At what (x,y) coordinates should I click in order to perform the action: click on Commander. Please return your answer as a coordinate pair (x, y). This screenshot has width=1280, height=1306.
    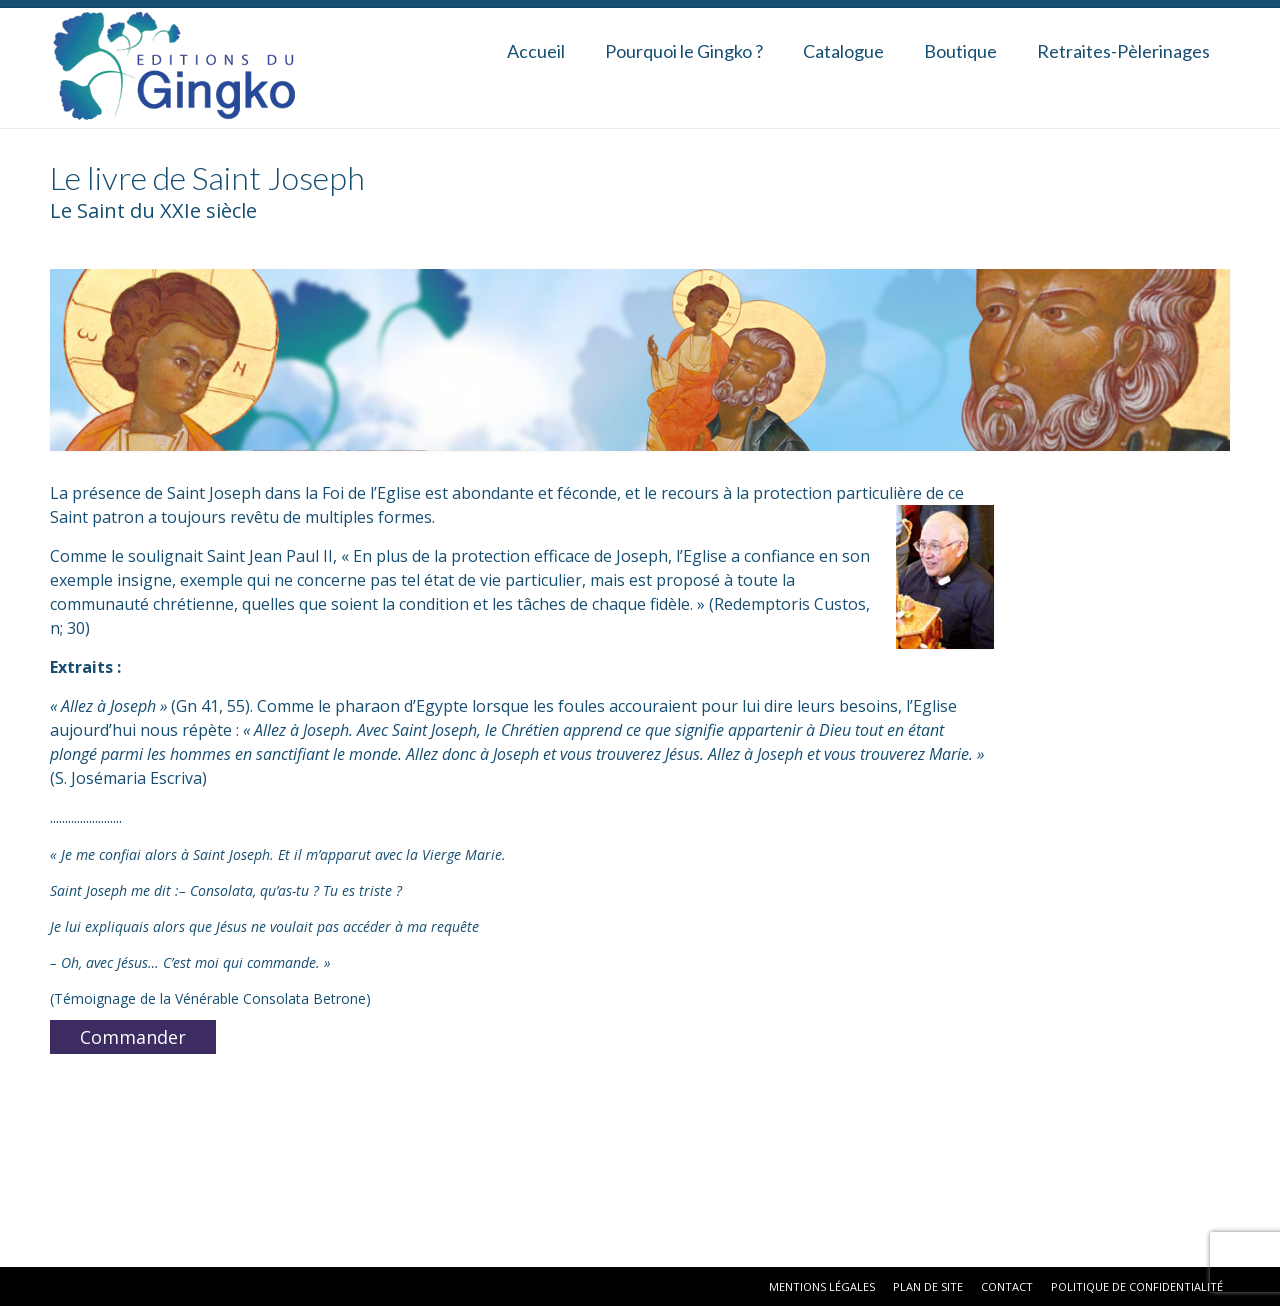
    Looking at the image, I should click on (133, 1037).